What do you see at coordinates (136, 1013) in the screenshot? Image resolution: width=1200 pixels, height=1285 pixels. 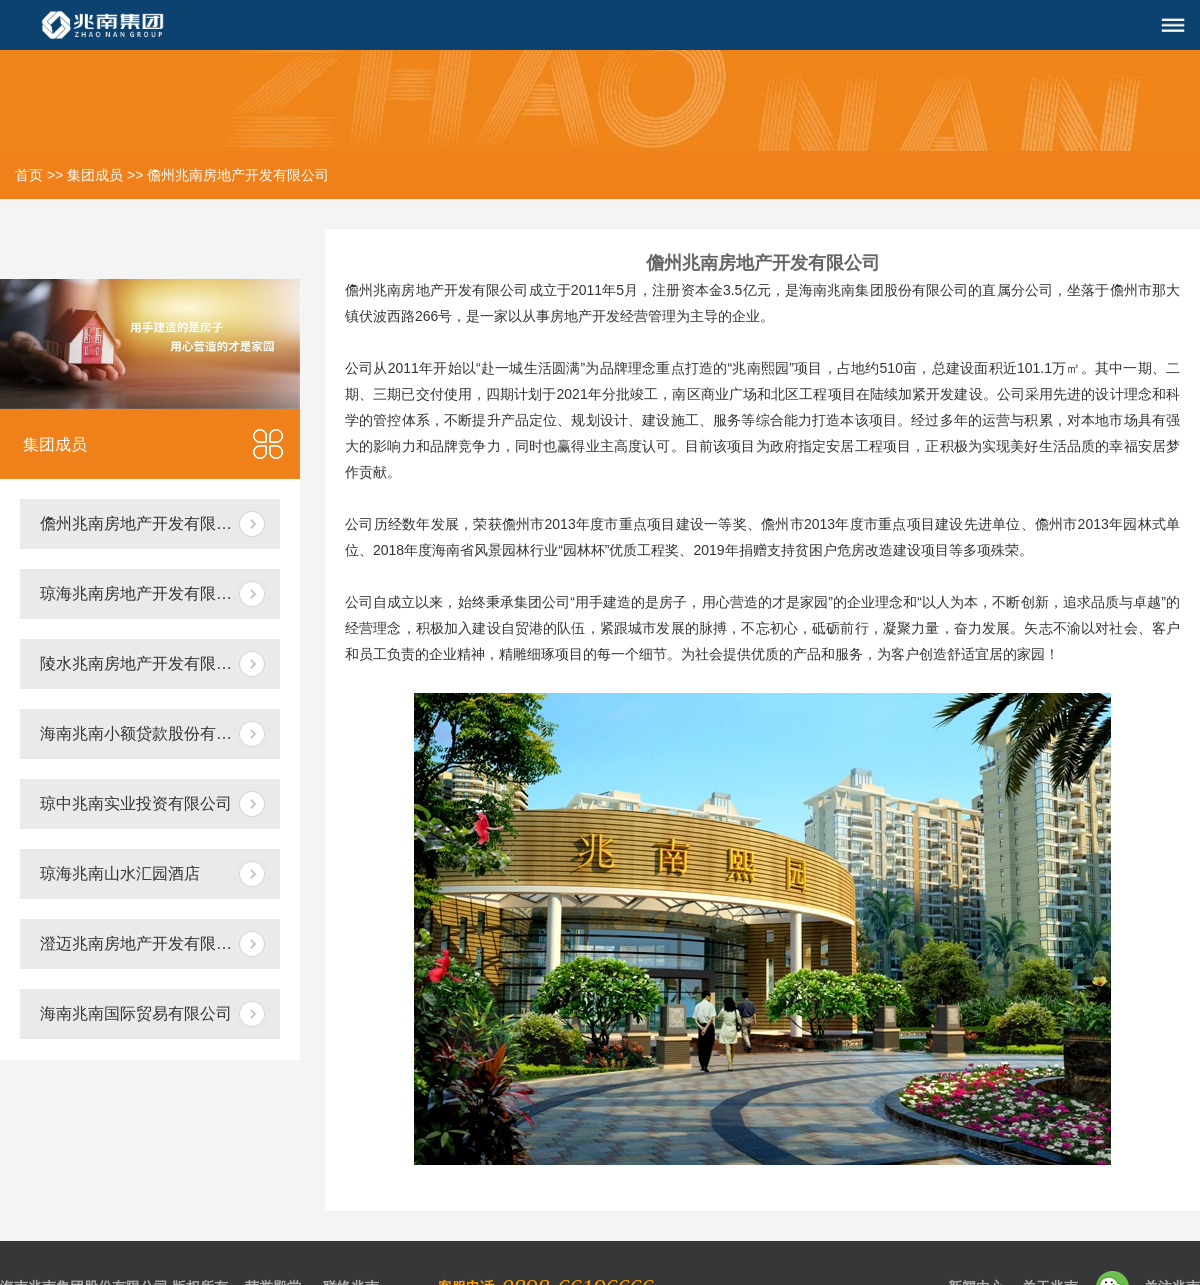 I see `海南兆南国际贸易有限公司` at bounding box center [136, 1013].